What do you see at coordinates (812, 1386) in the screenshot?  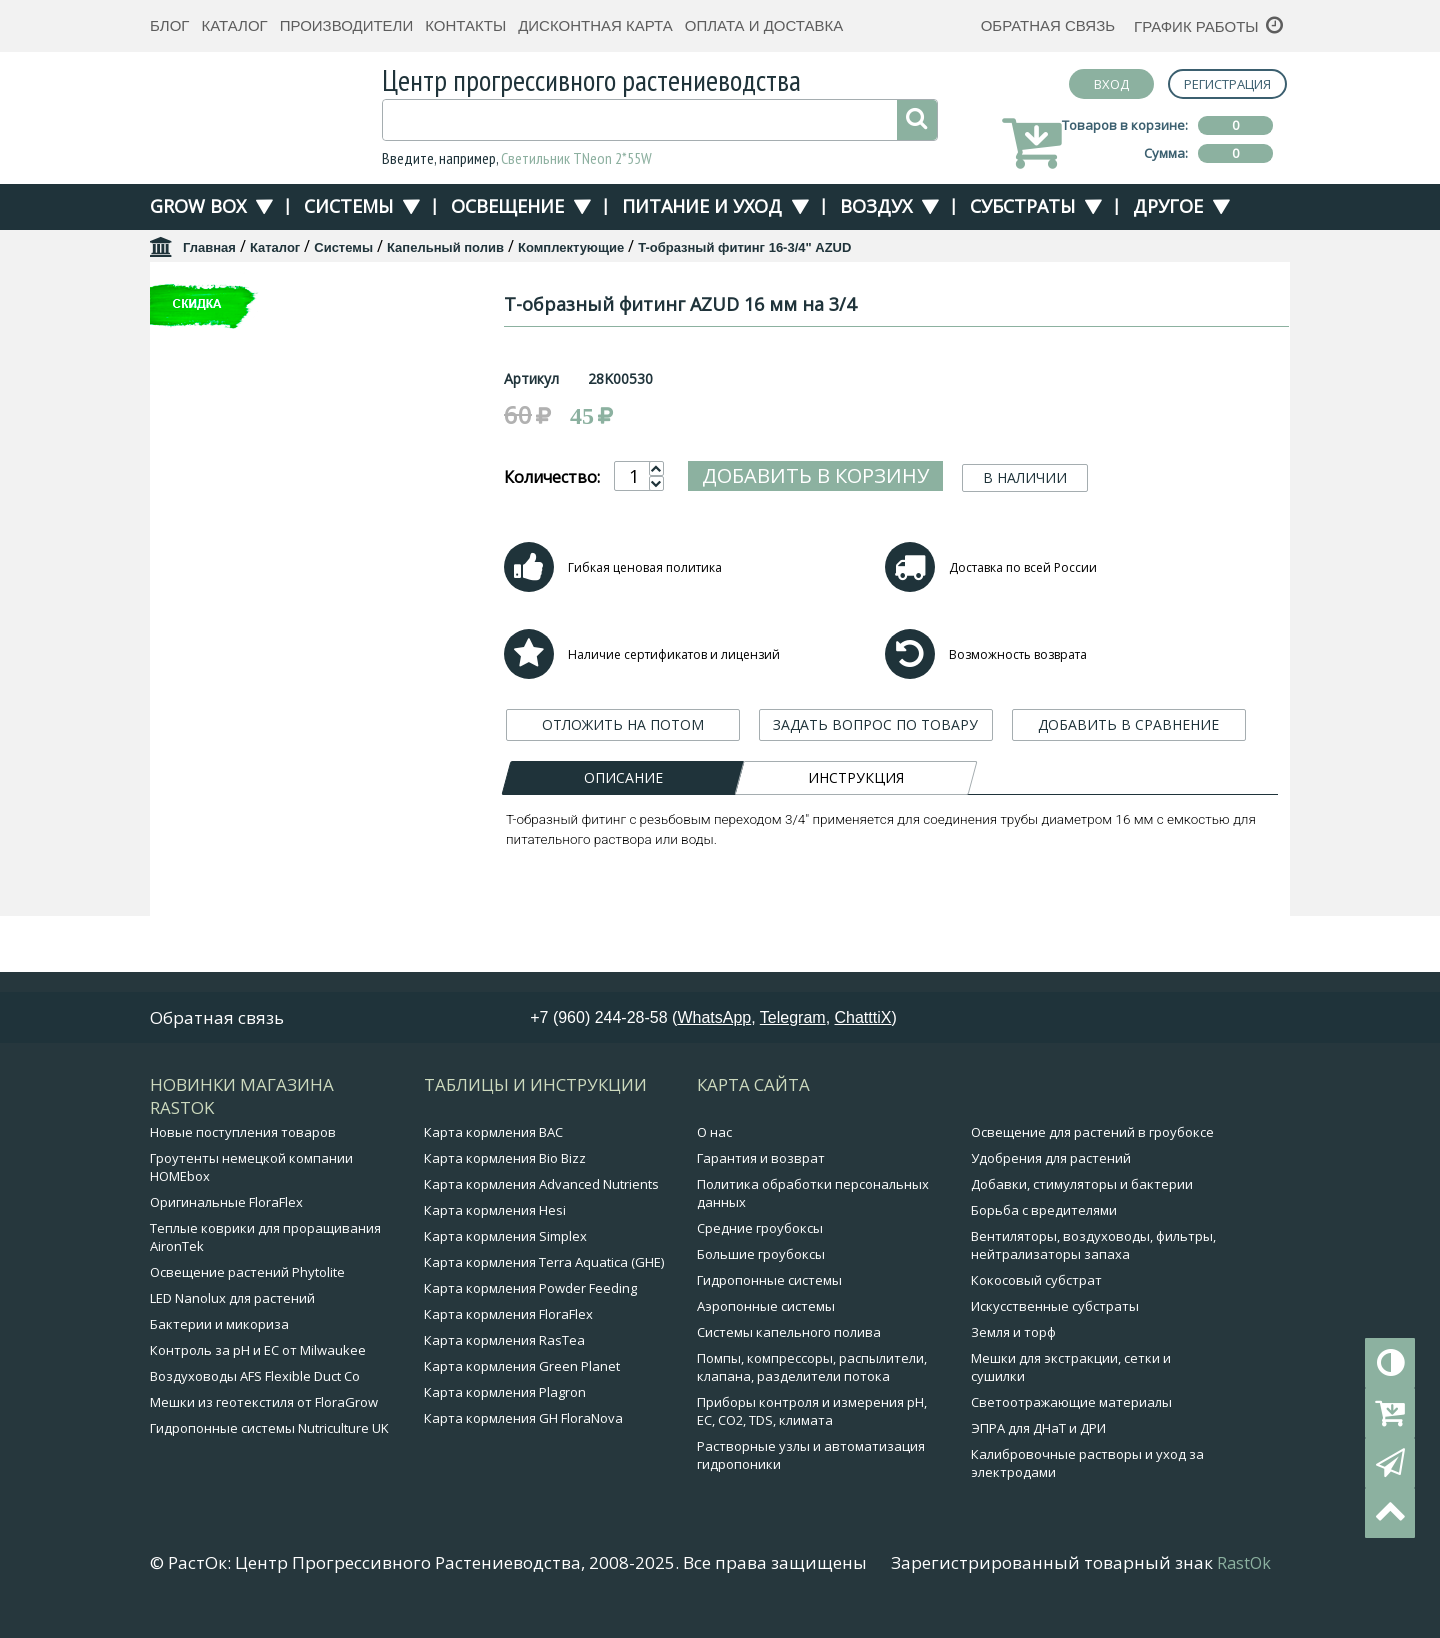 I see `Помпы, компрессоры, распылители, клапана, разделители потока` at bounding box center [812, 1386].